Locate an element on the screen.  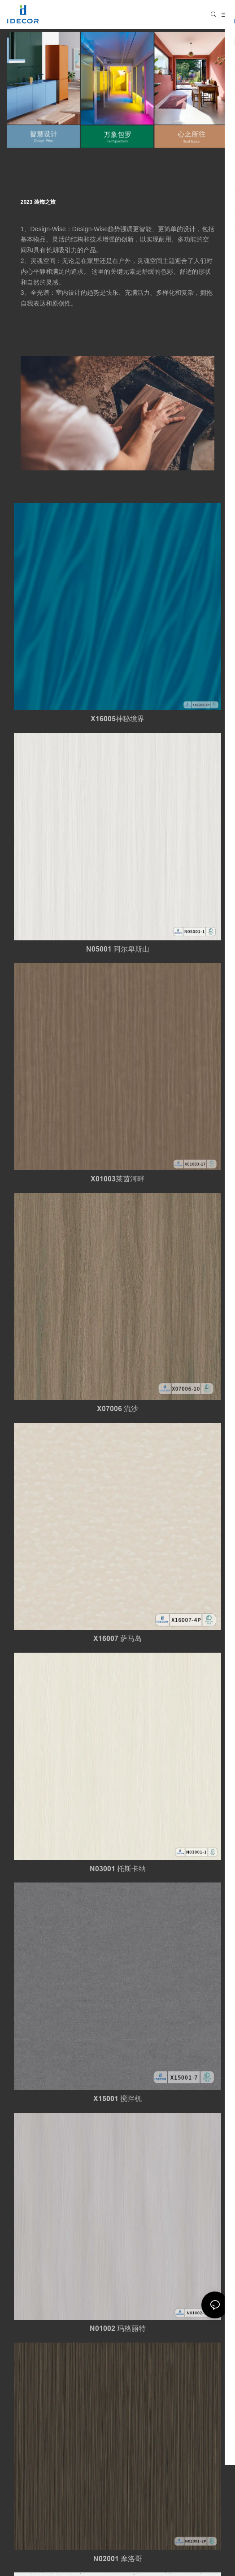
X07006 流沙 is located at coordinates (117, 1409).